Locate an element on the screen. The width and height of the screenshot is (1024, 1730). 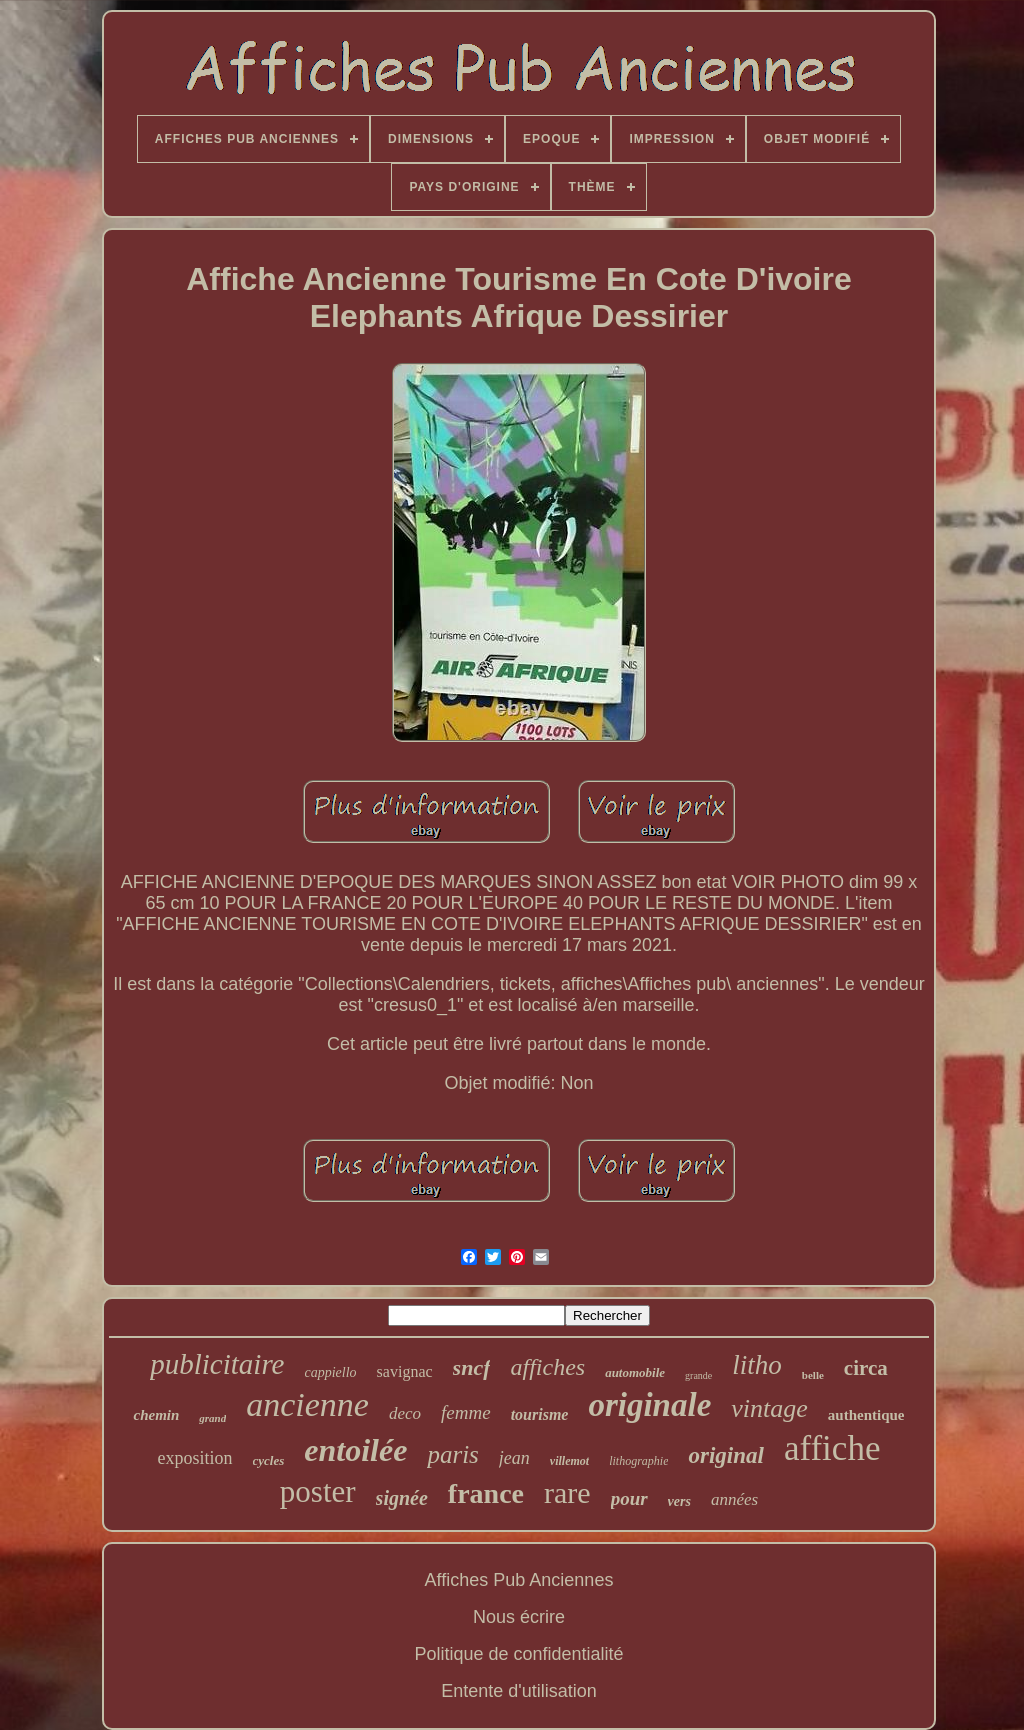
litho is located at coordinates (757, 1365).